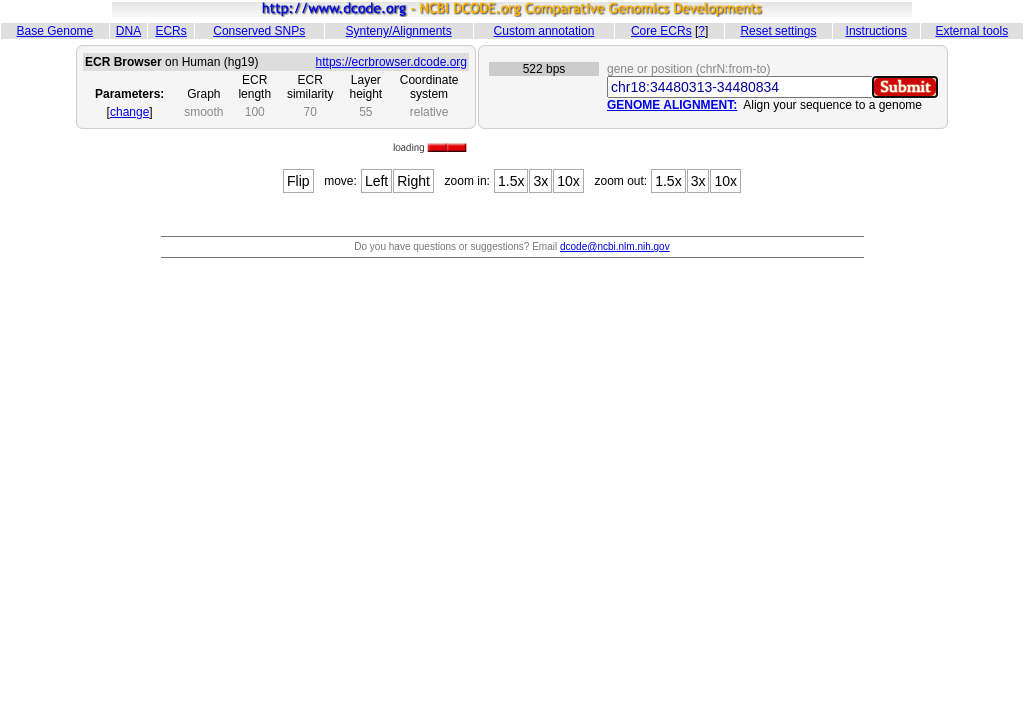  What do you see at coordinates (511, 181) in the screenshot?
I see `1.5x` at bounding box center [511, 181].